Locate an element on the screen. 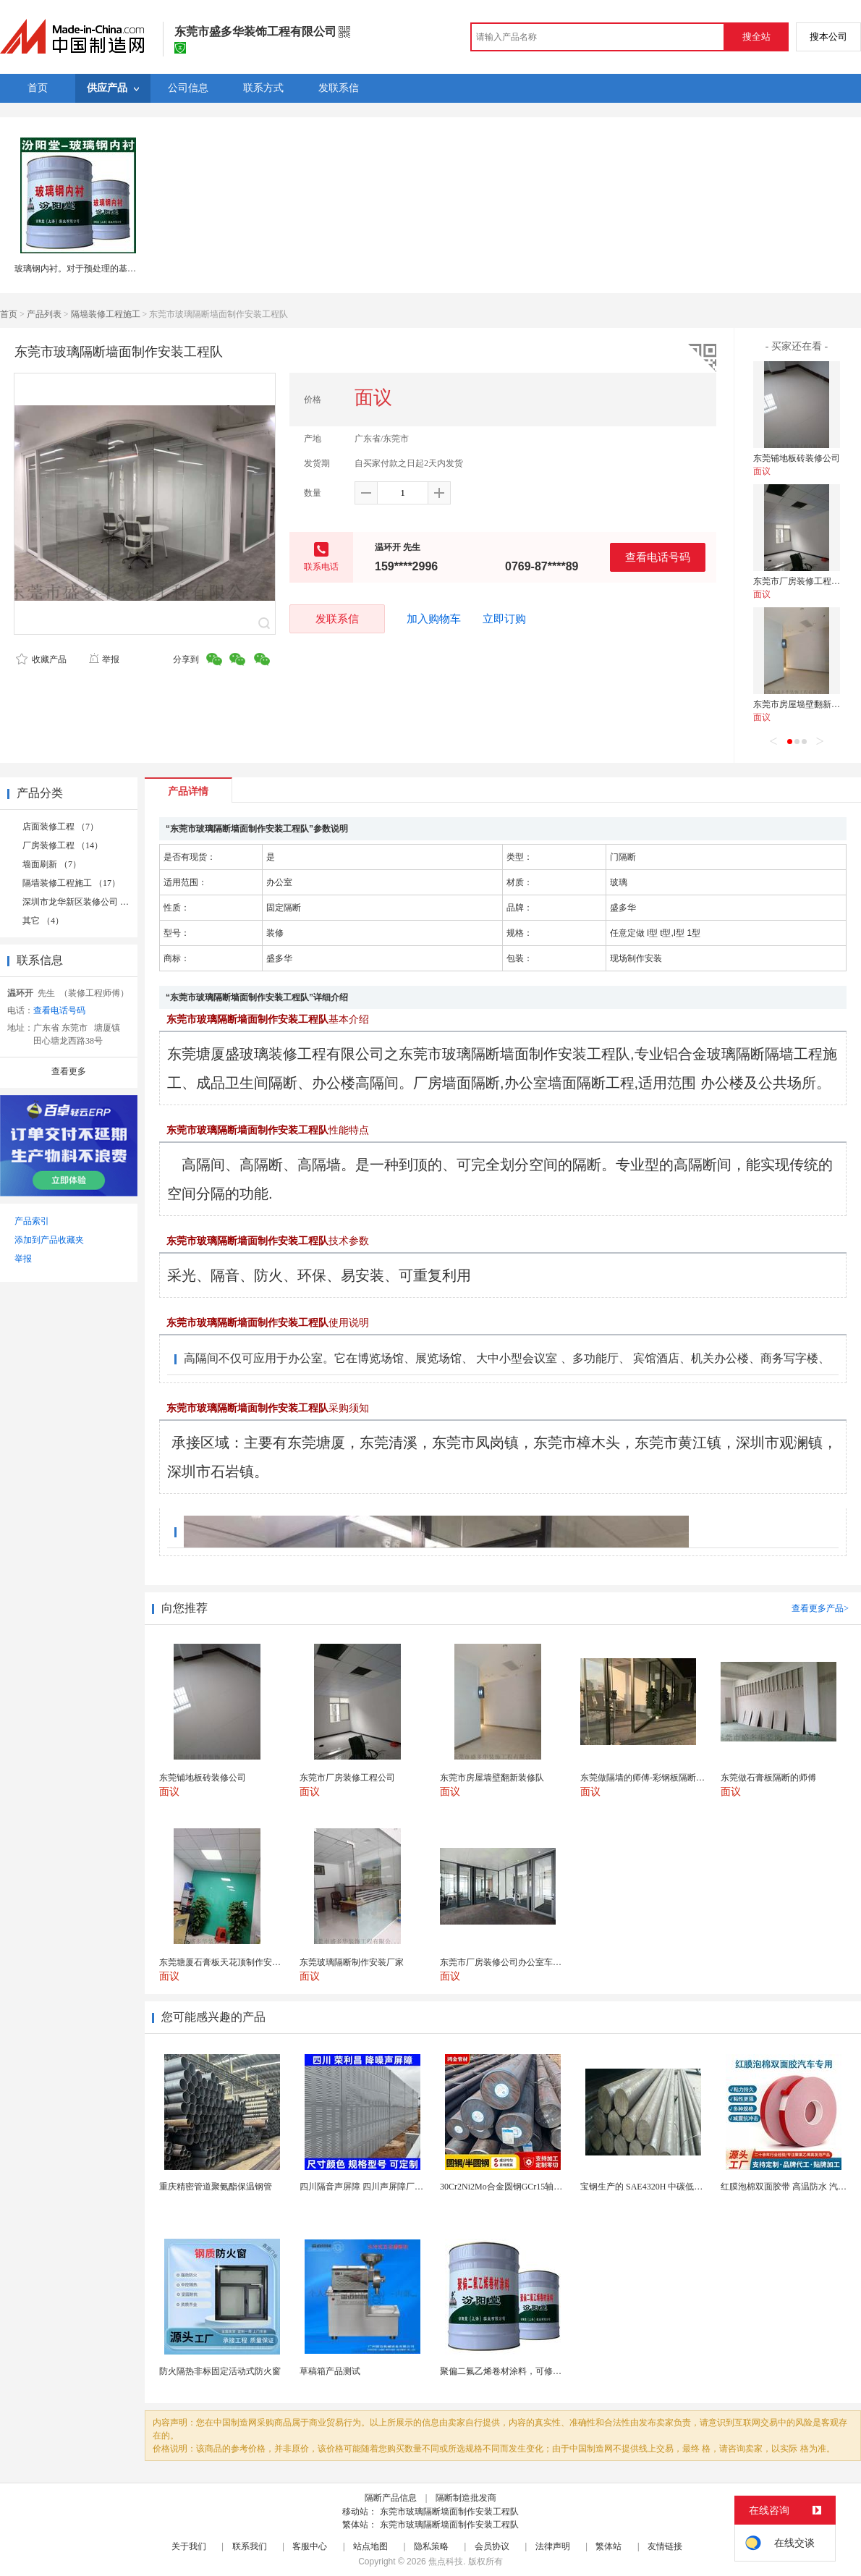 The height and width of the screenshot is (2576, 861). 东莞市玻璃隔断墙面制作安装工程队 is located at coordinates (449, 2512).